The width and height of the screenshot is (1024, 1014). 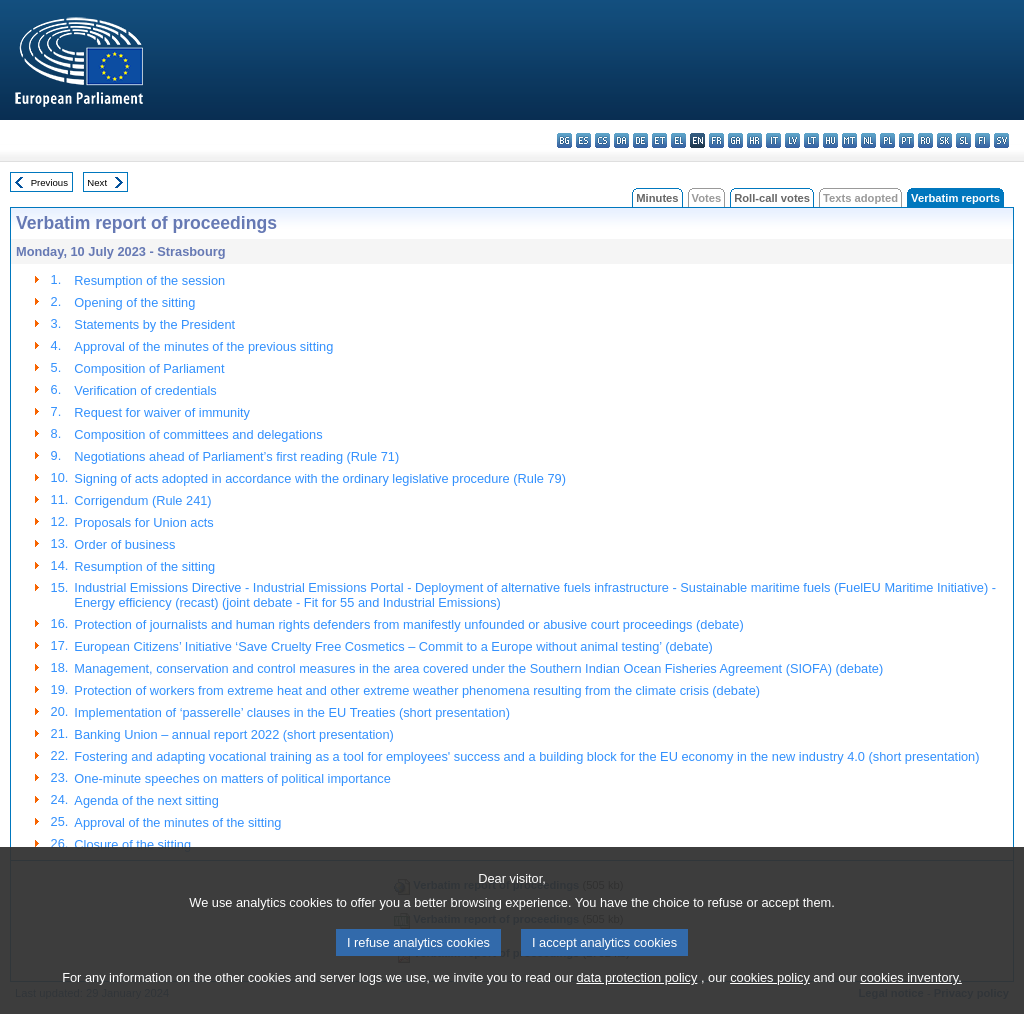 What do you see at coordinates (963, 140) in the screenshot?
I see `sl - slovenščina` at bounding box center [963, 140].